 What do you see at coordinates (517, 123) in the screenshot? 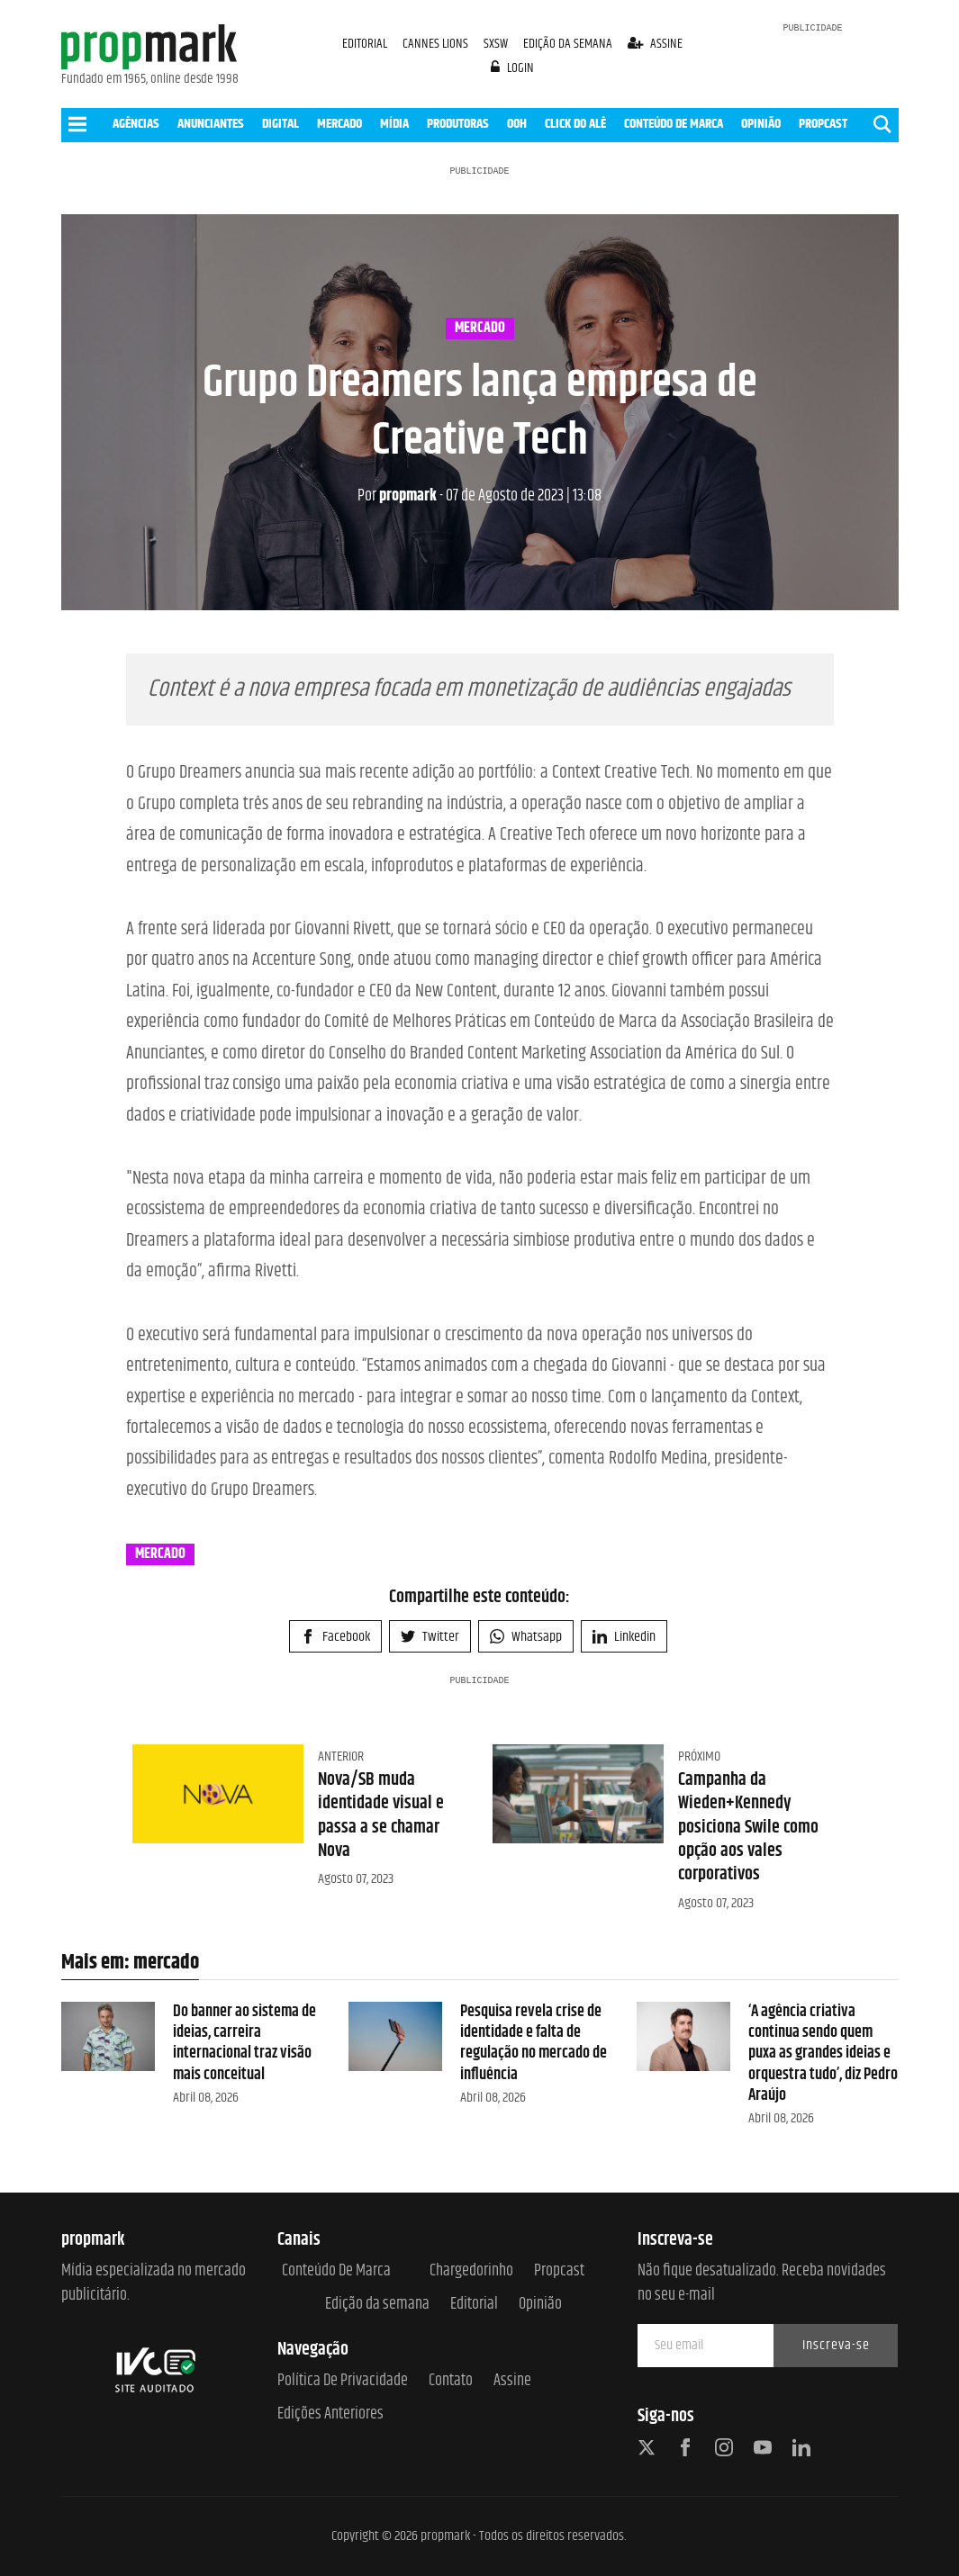
I see `OOH` at bounding box center [517, 123].